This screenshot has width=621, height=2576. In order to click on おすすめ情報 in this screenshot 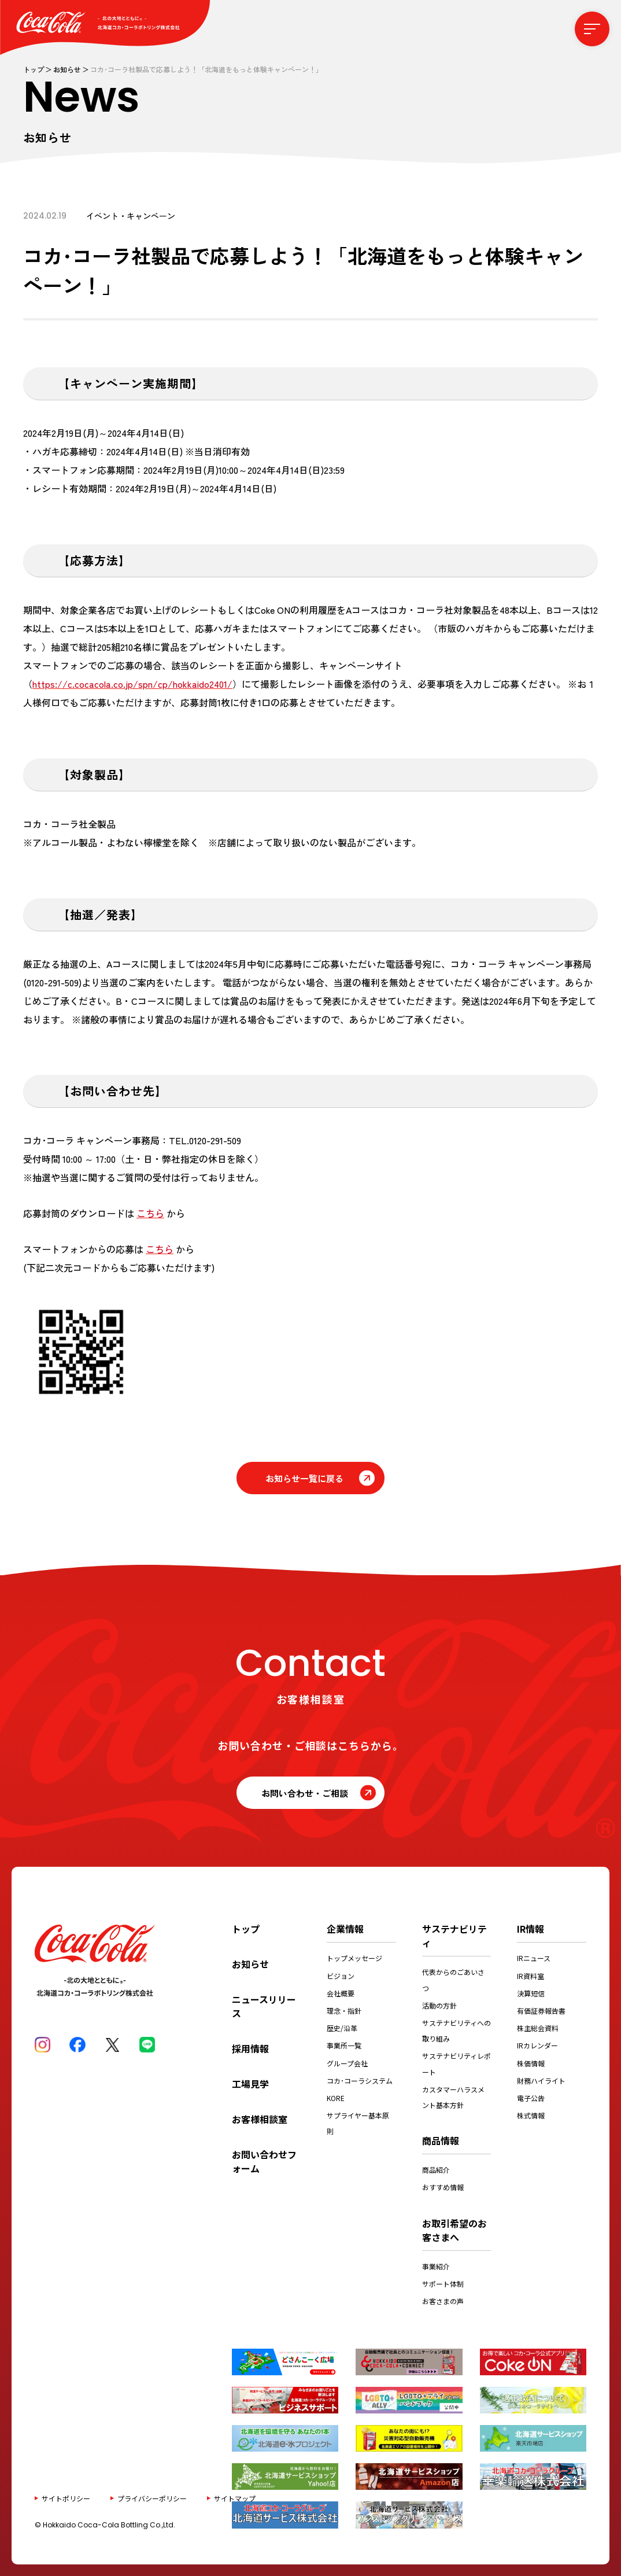, I will do `click(443, 2187)`.